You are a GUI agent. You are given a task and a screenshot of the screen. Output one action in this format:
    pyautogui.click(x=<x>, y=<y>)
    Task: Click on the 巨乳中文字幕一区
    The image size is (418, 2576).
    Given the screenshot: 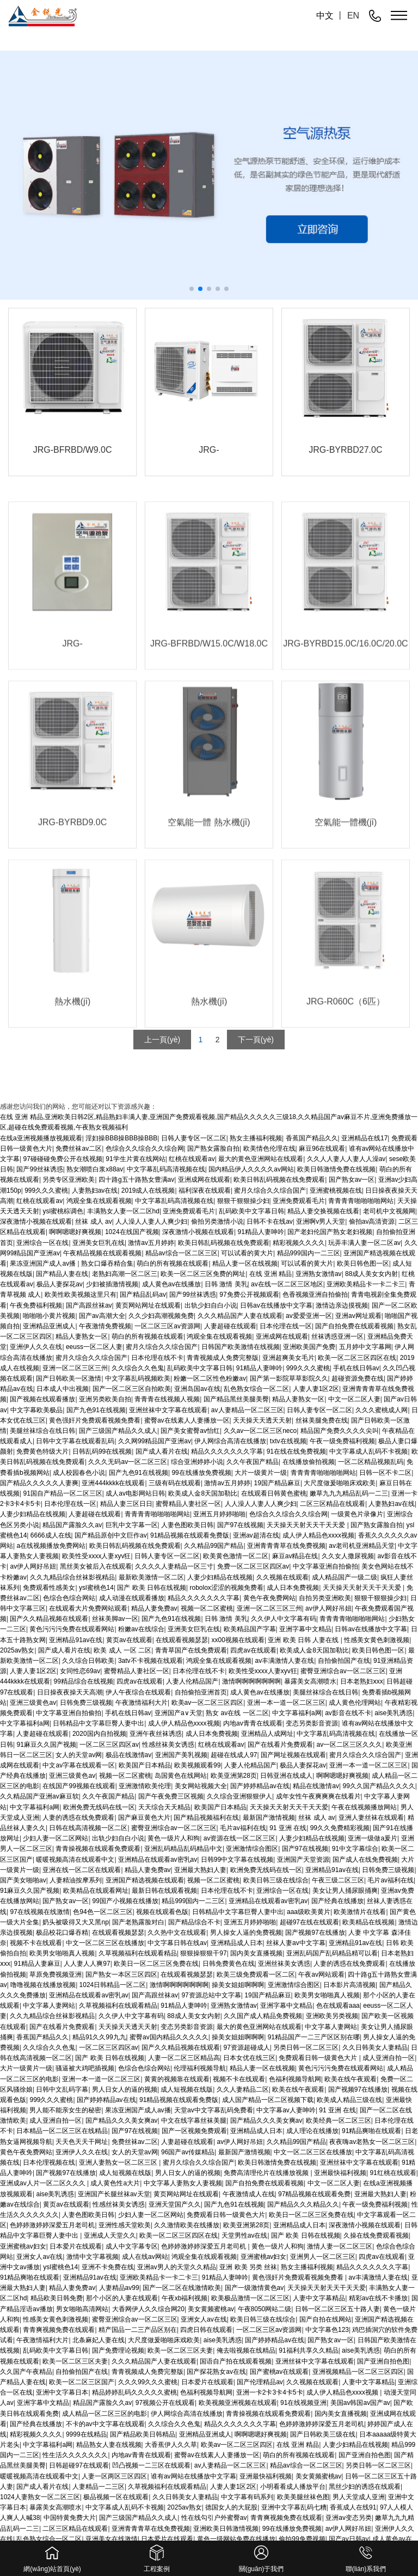 What is the action you would take?
    pyautogui.click(x=132, y=1525)
    